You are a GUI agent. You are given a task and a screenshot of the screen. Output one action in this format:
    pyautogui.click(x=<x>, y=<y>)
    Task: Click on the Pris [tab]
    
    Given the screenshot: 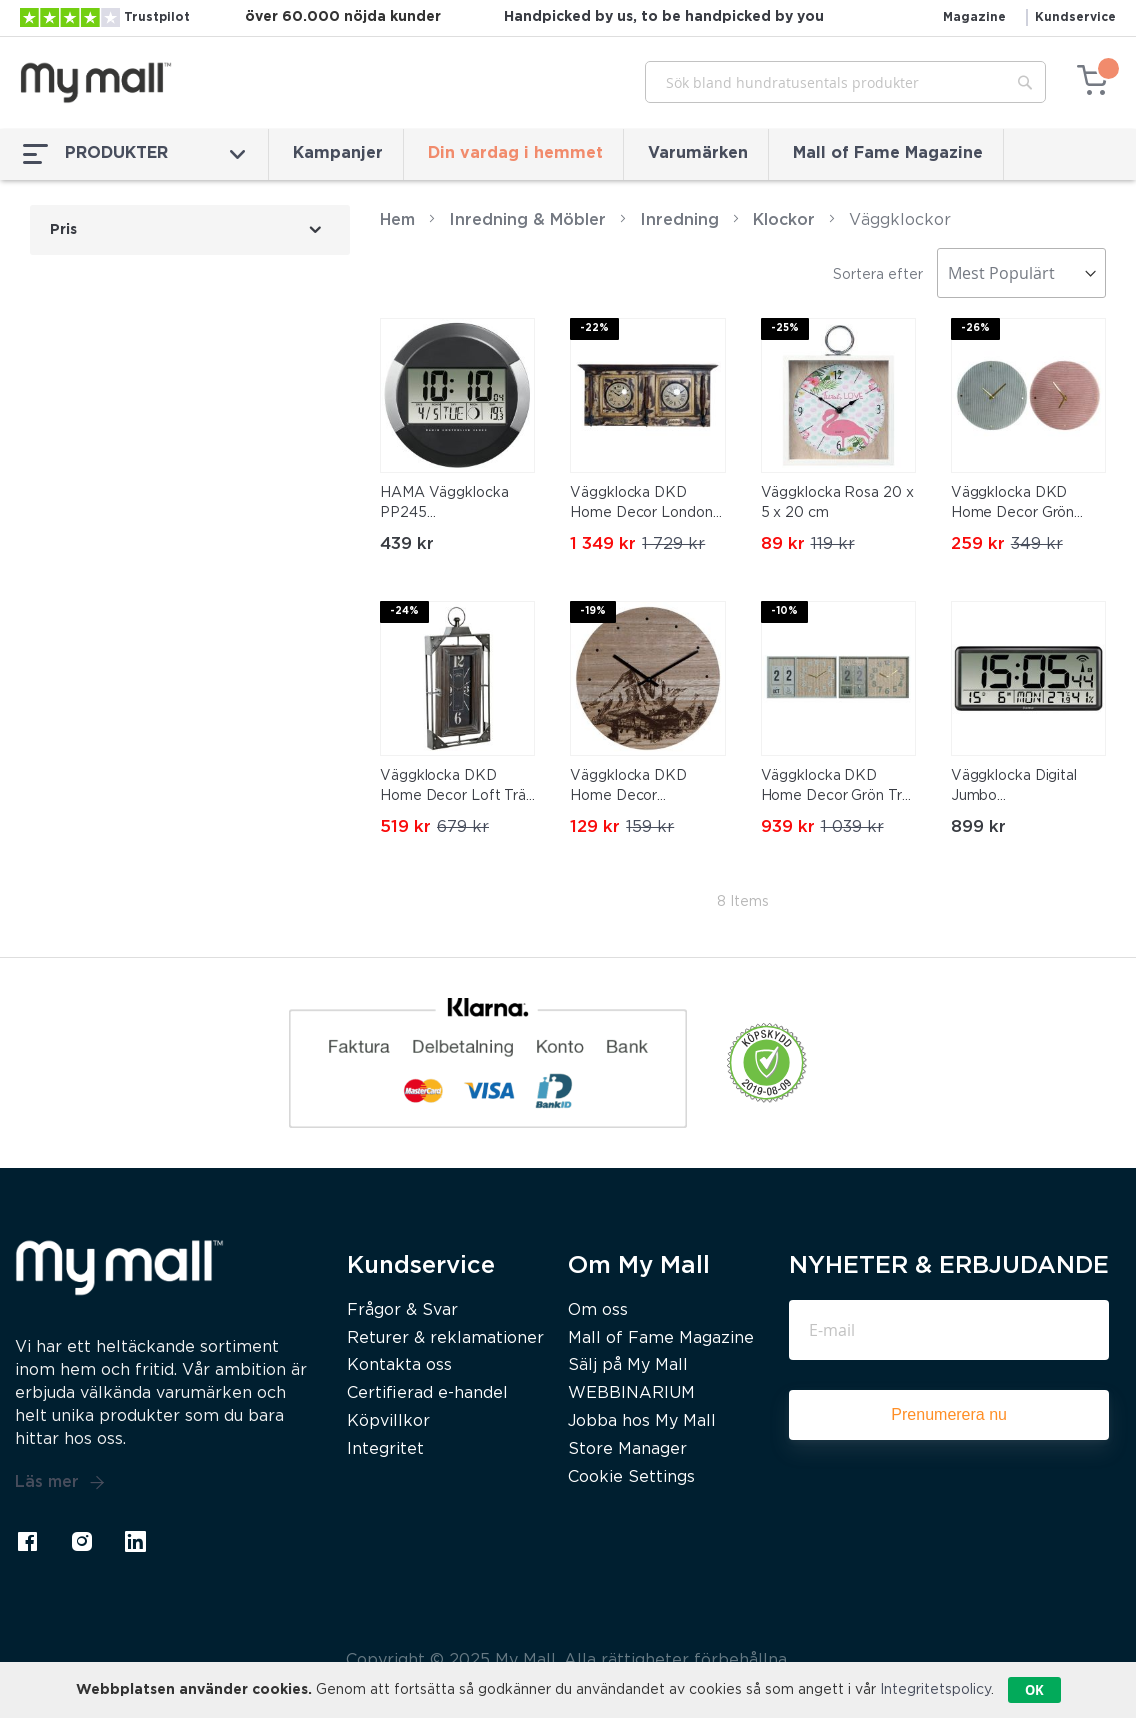 What is the action you would take?
    pyautogui.click(x=63, y=230)
    